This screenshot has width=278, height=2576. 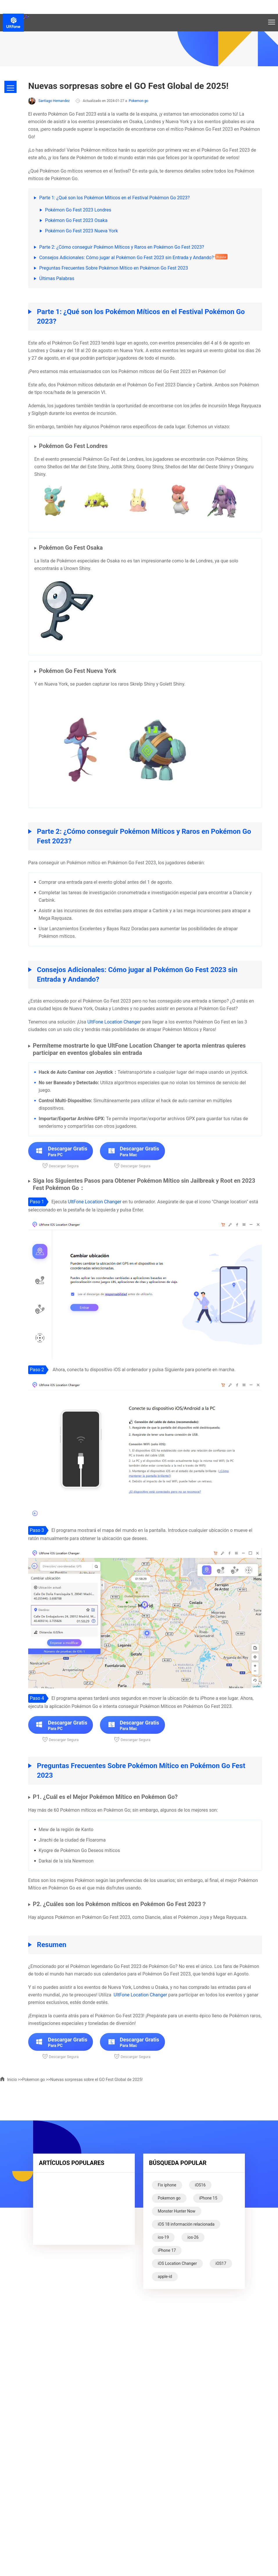 I want to click on Pokemon go >>, so click(x=36, y=2079).